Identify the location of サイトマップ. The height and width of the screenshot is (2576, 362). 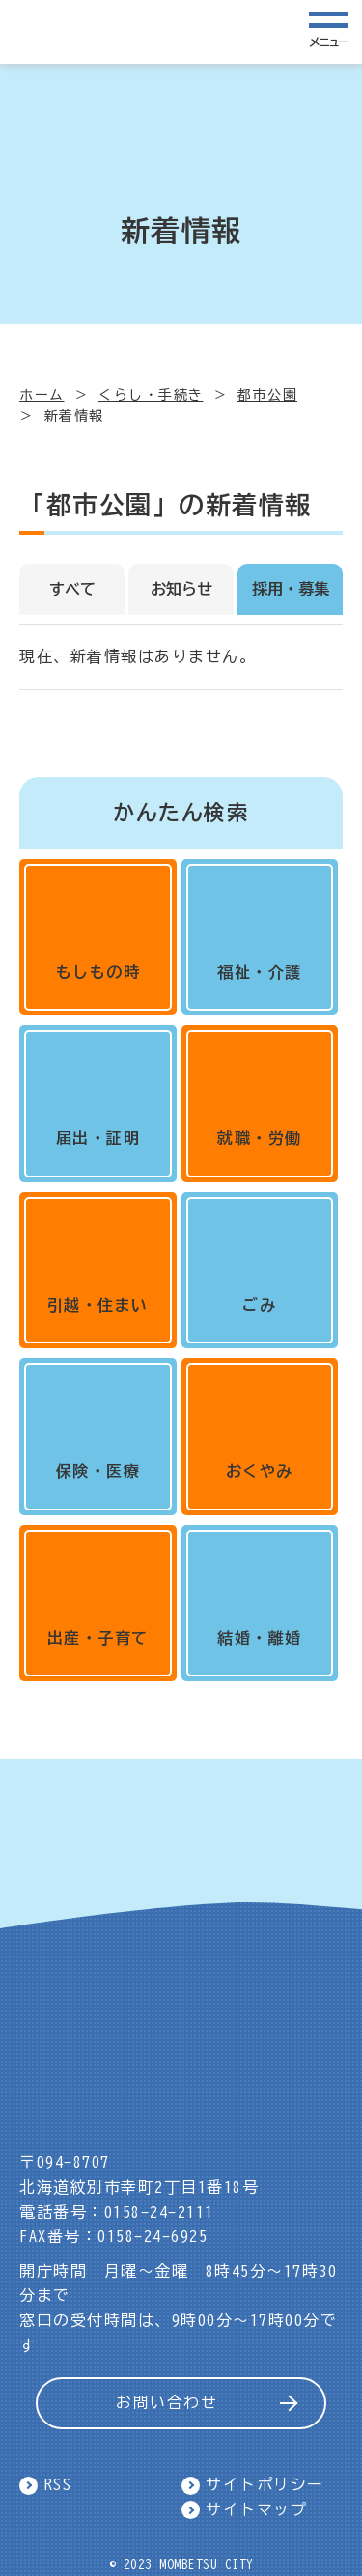
(256, 2509).